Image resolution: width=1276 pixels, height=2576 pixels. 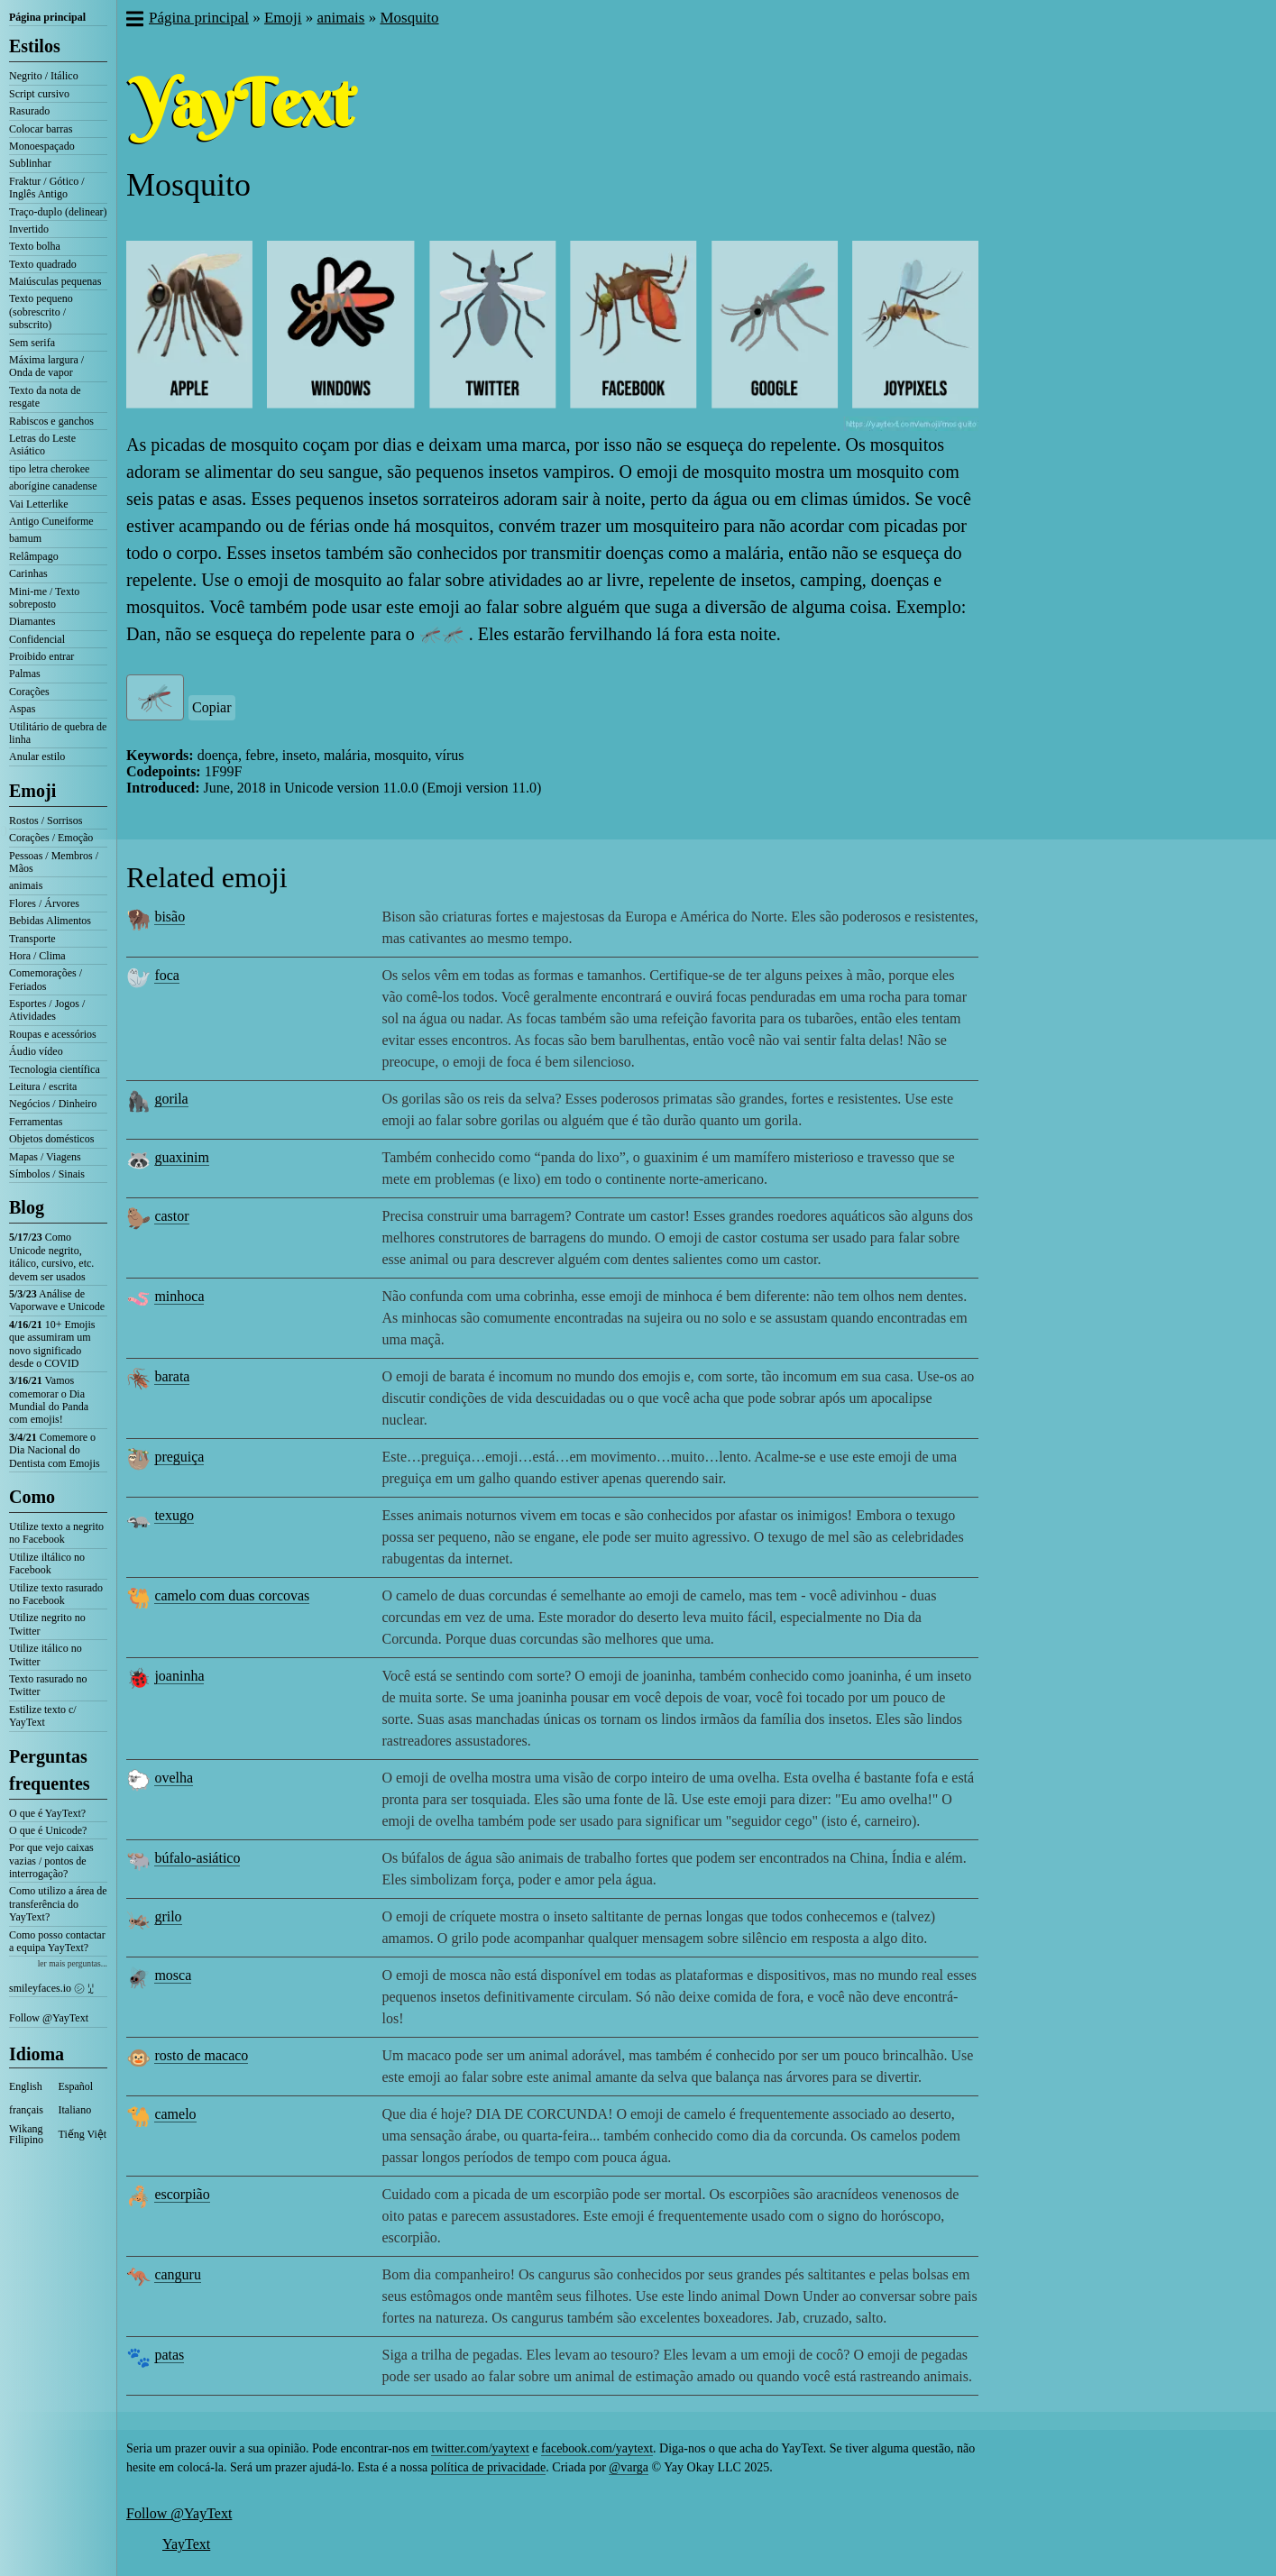 I want to click on Estilos, so click(x=34, y=46).